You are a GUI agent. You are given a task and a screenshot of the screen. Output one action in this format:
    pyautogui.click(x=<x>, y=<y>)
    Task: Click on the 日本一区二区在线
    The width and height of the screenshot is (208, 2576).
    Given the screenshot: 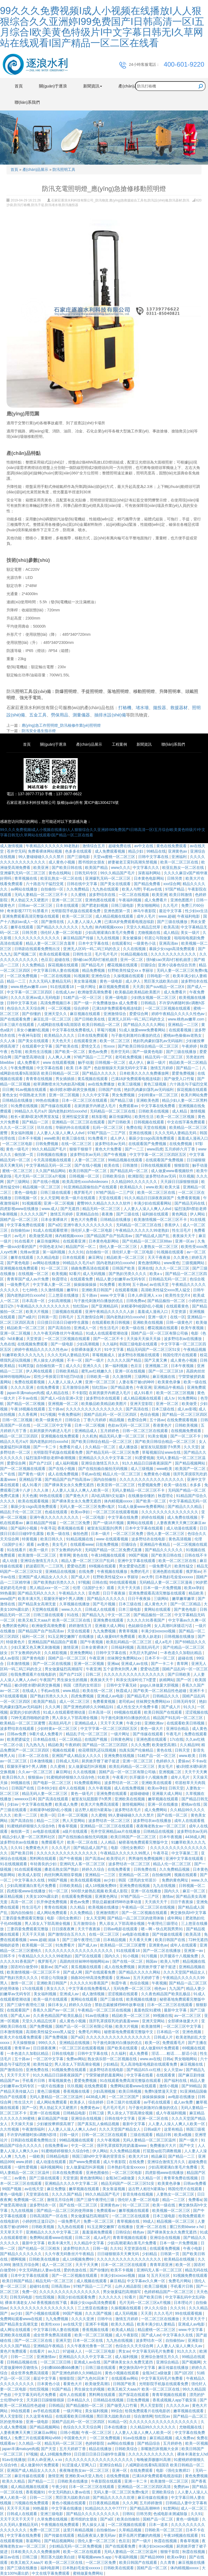 What is the action you would take?
    pyautogui.click(x=34, y=1755)
    